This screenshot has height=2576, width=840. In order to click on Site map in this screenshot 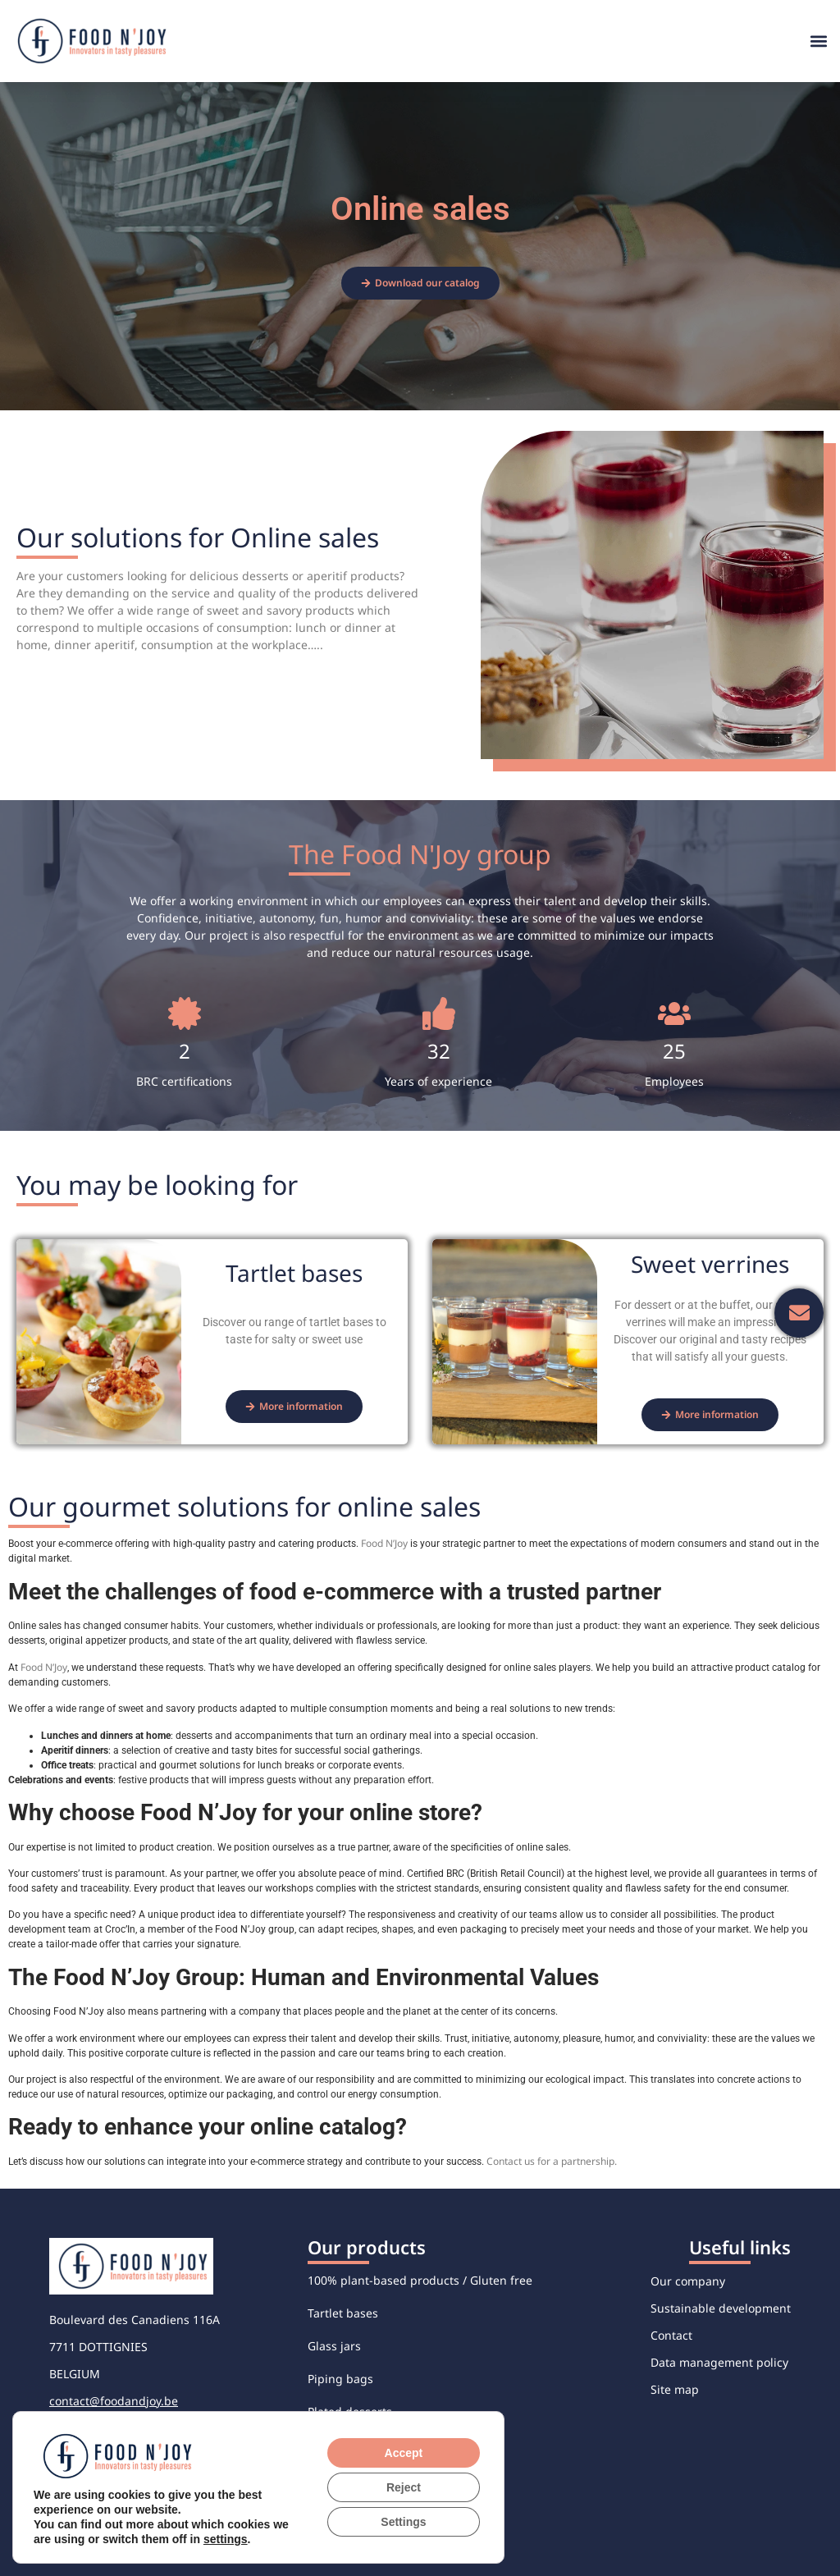, I will do `click(675, 2389)`.